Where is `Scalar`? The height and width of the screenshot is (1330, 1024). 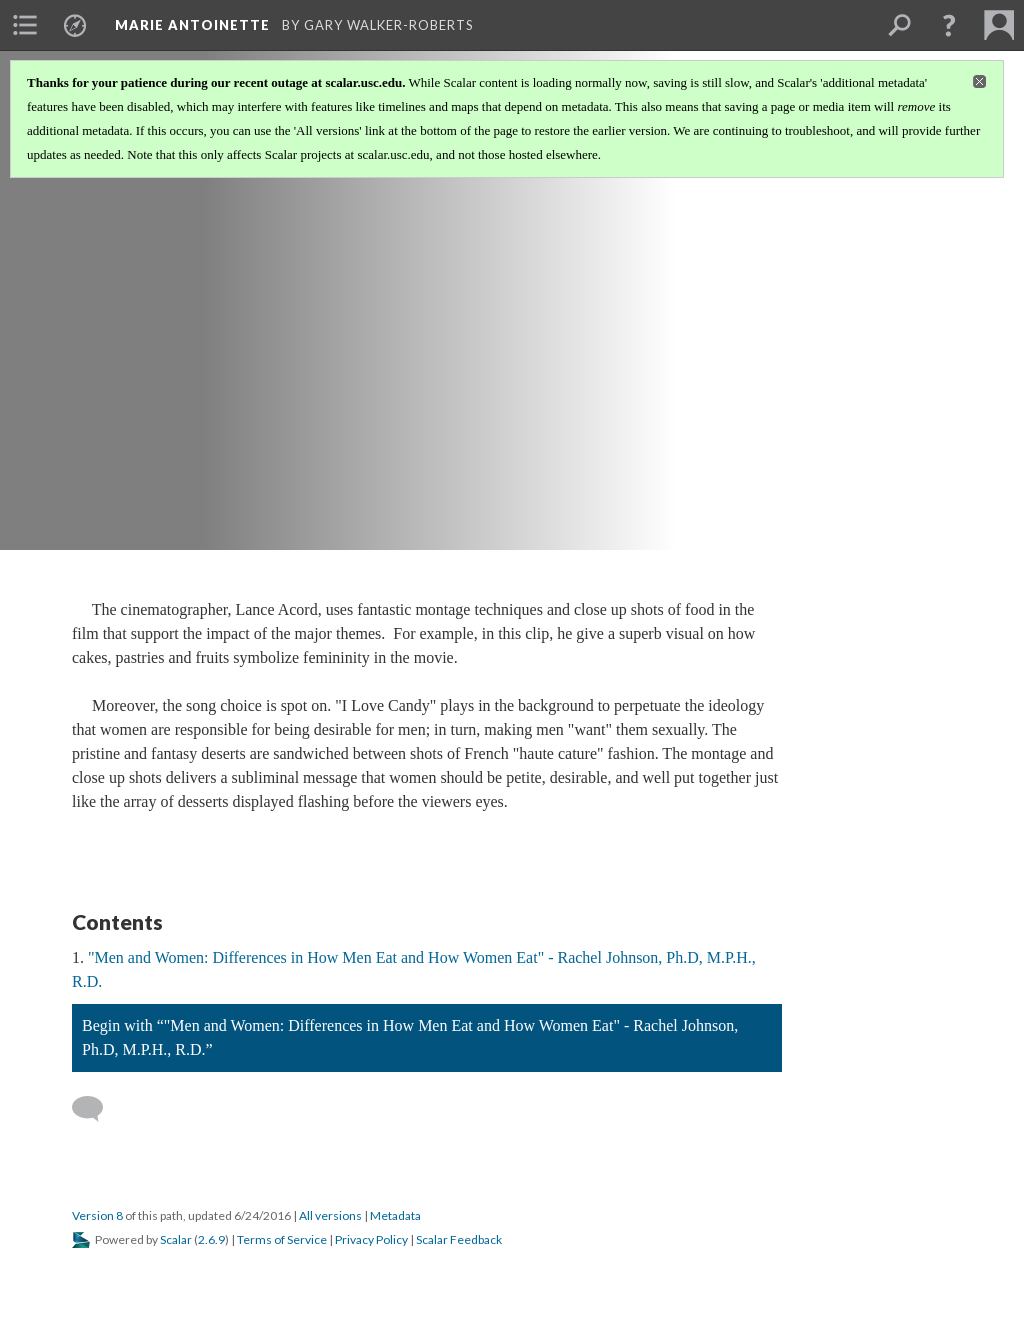 Scalar is located at coordinates (176, 1239).